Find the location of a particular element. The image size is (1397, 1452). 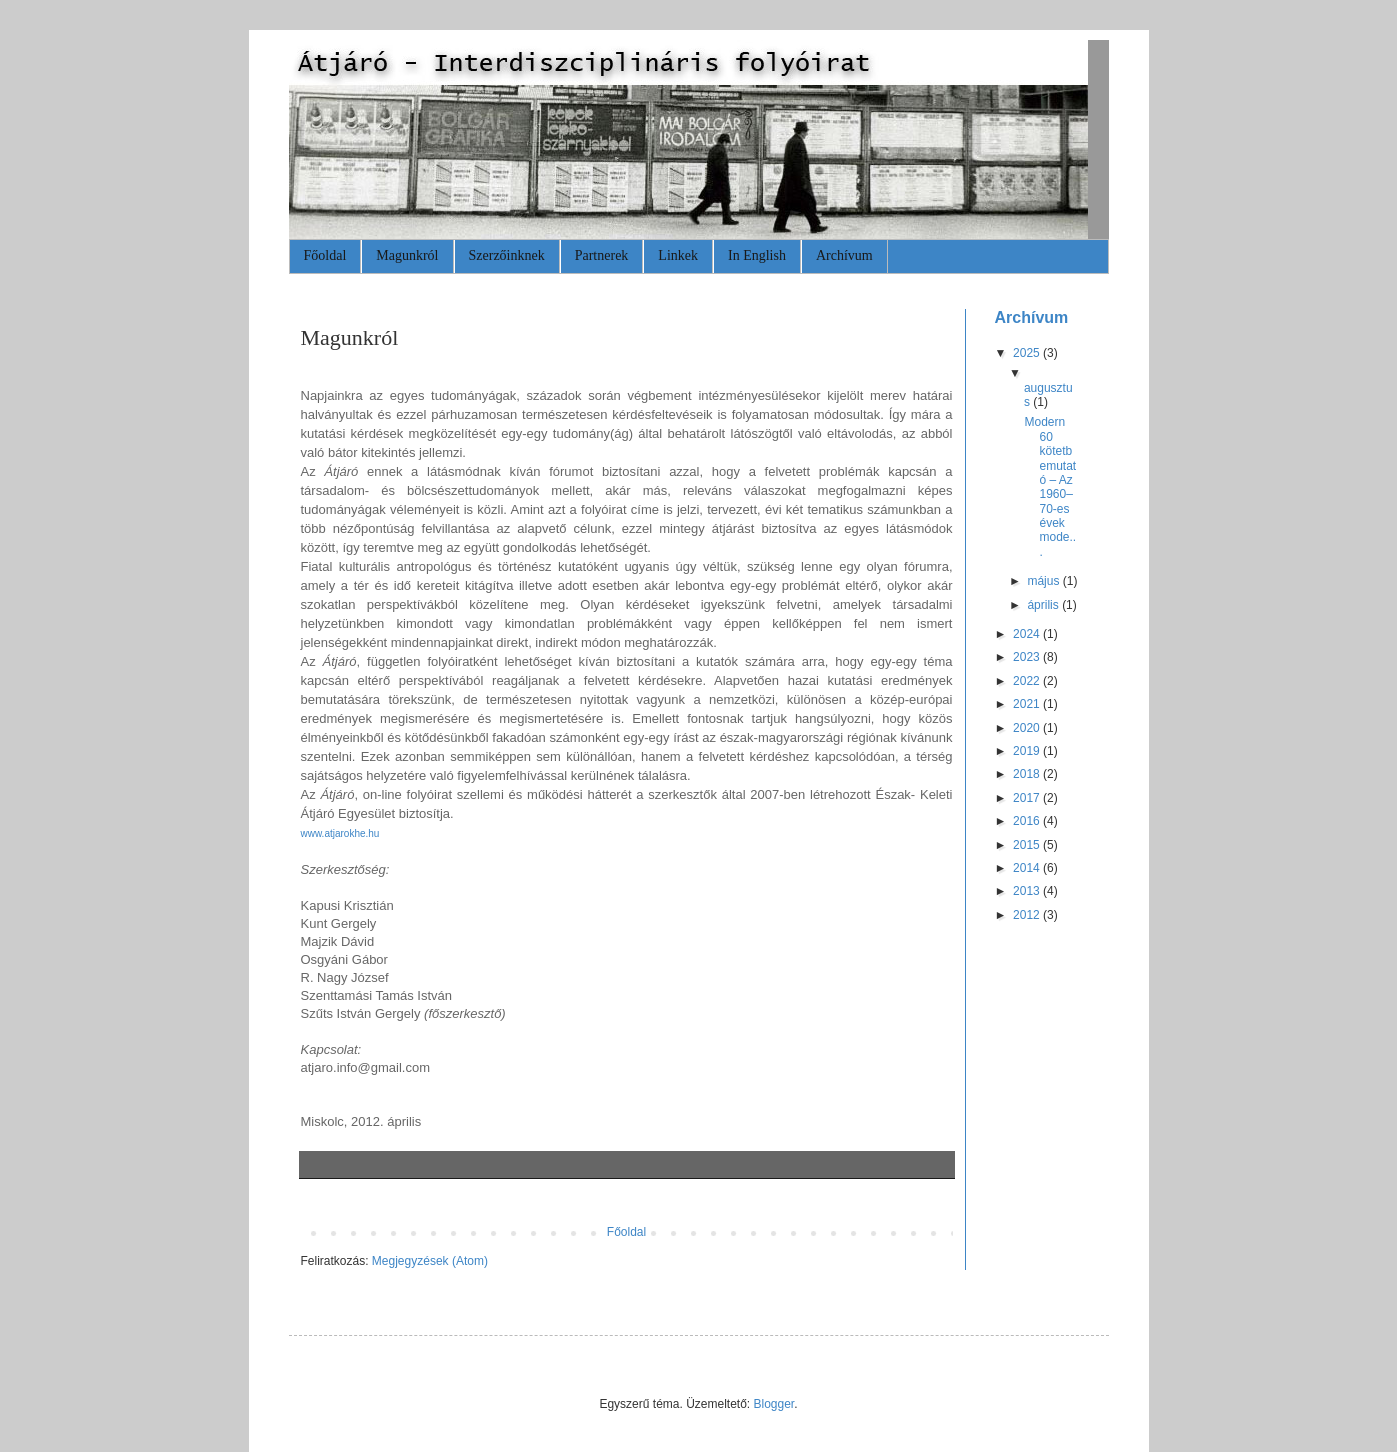

Főoldal is located at coordinates (325, 255).